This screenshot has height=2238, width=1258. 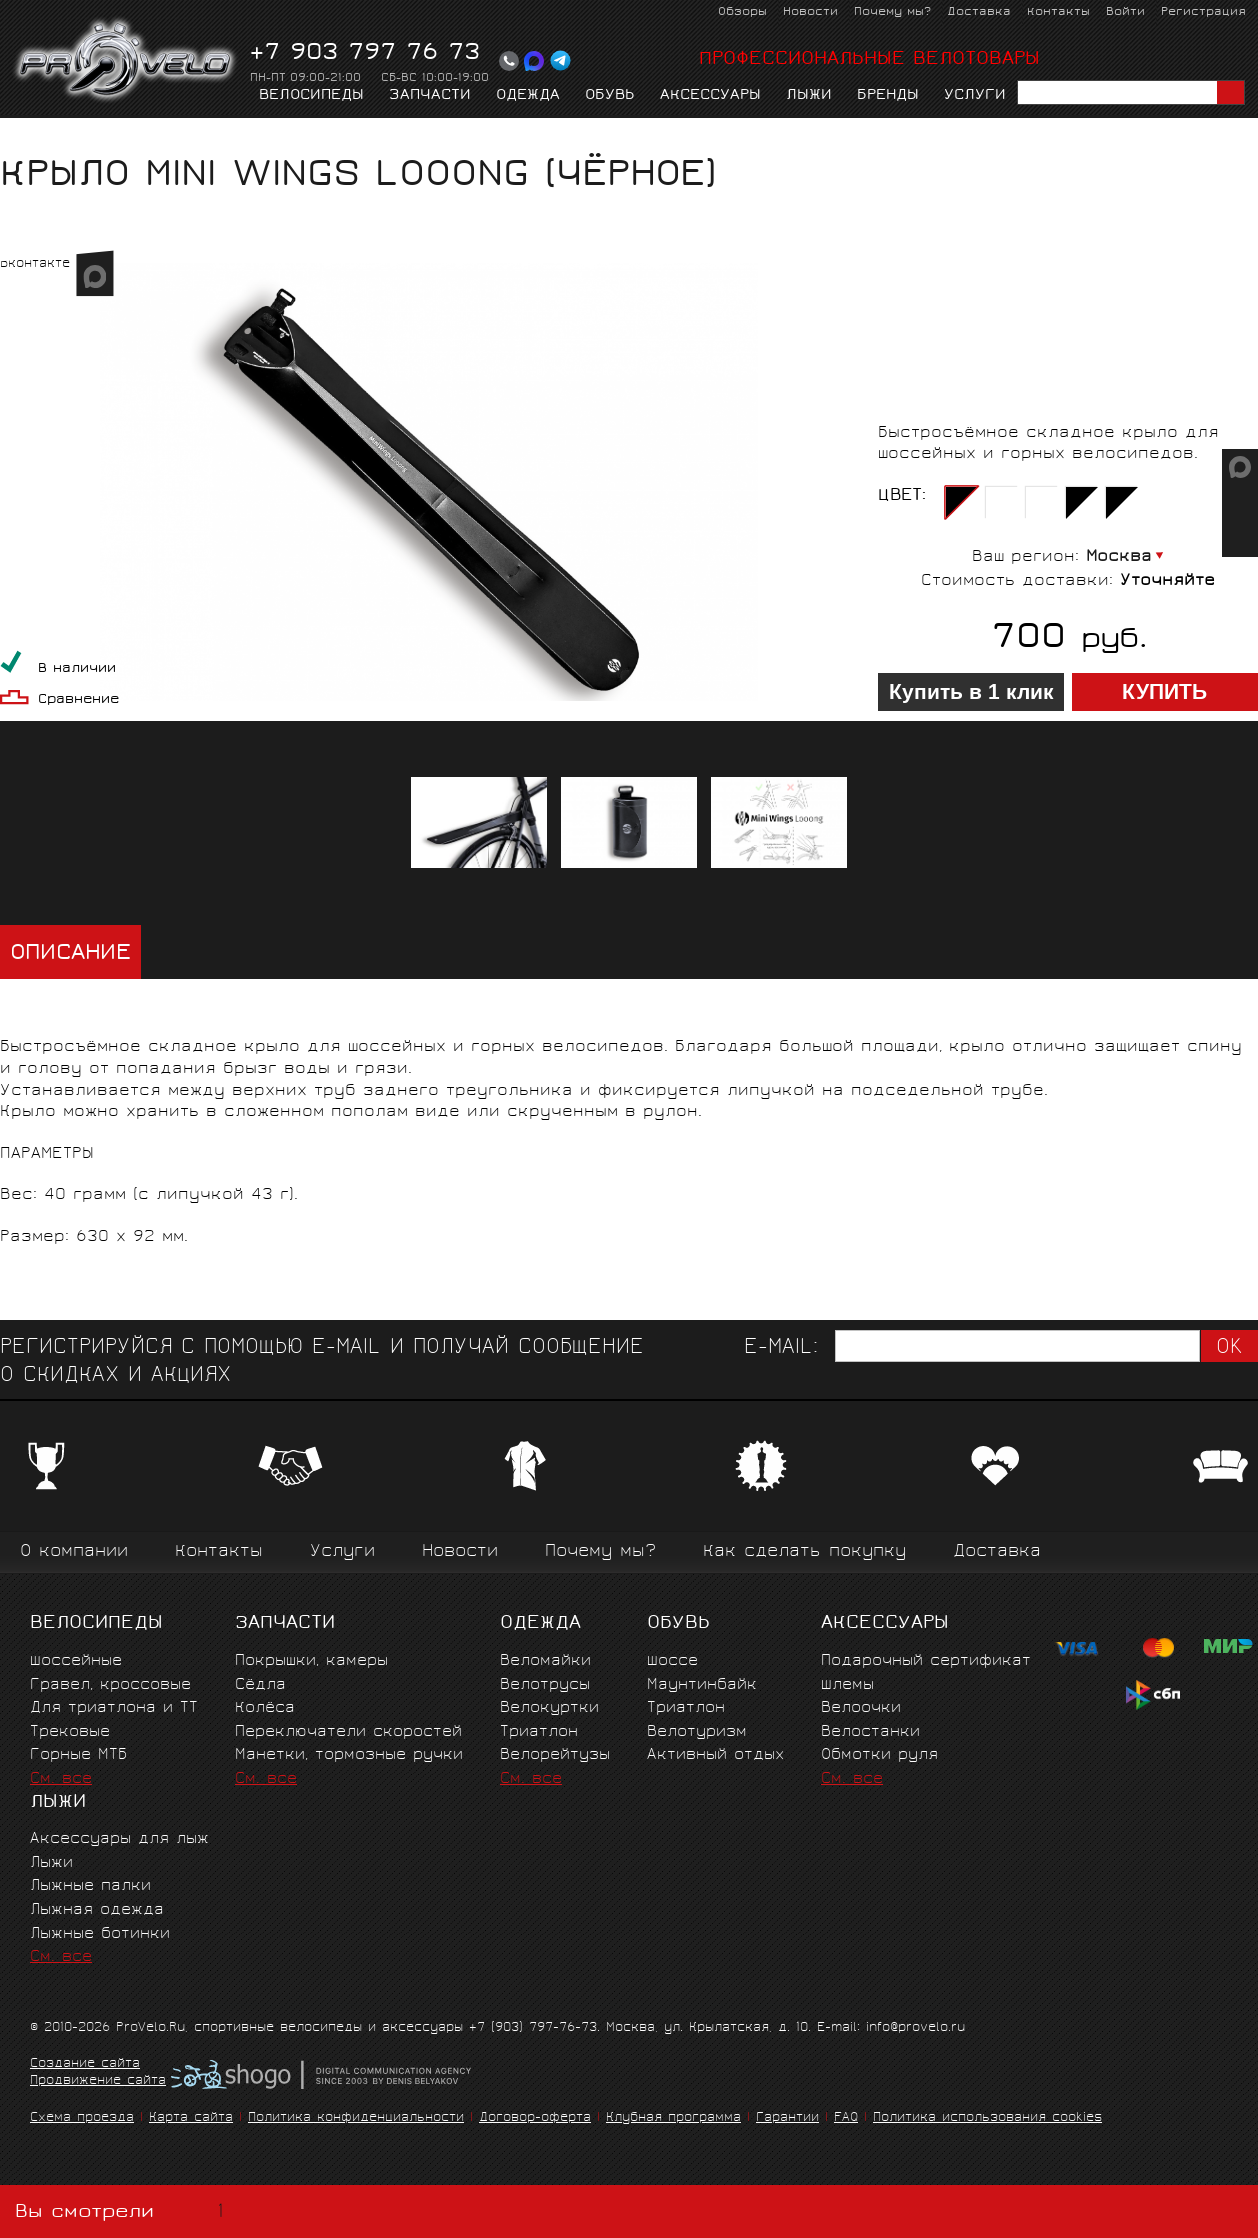 I want to click on Гарантии, so click(x=787, y=2118).